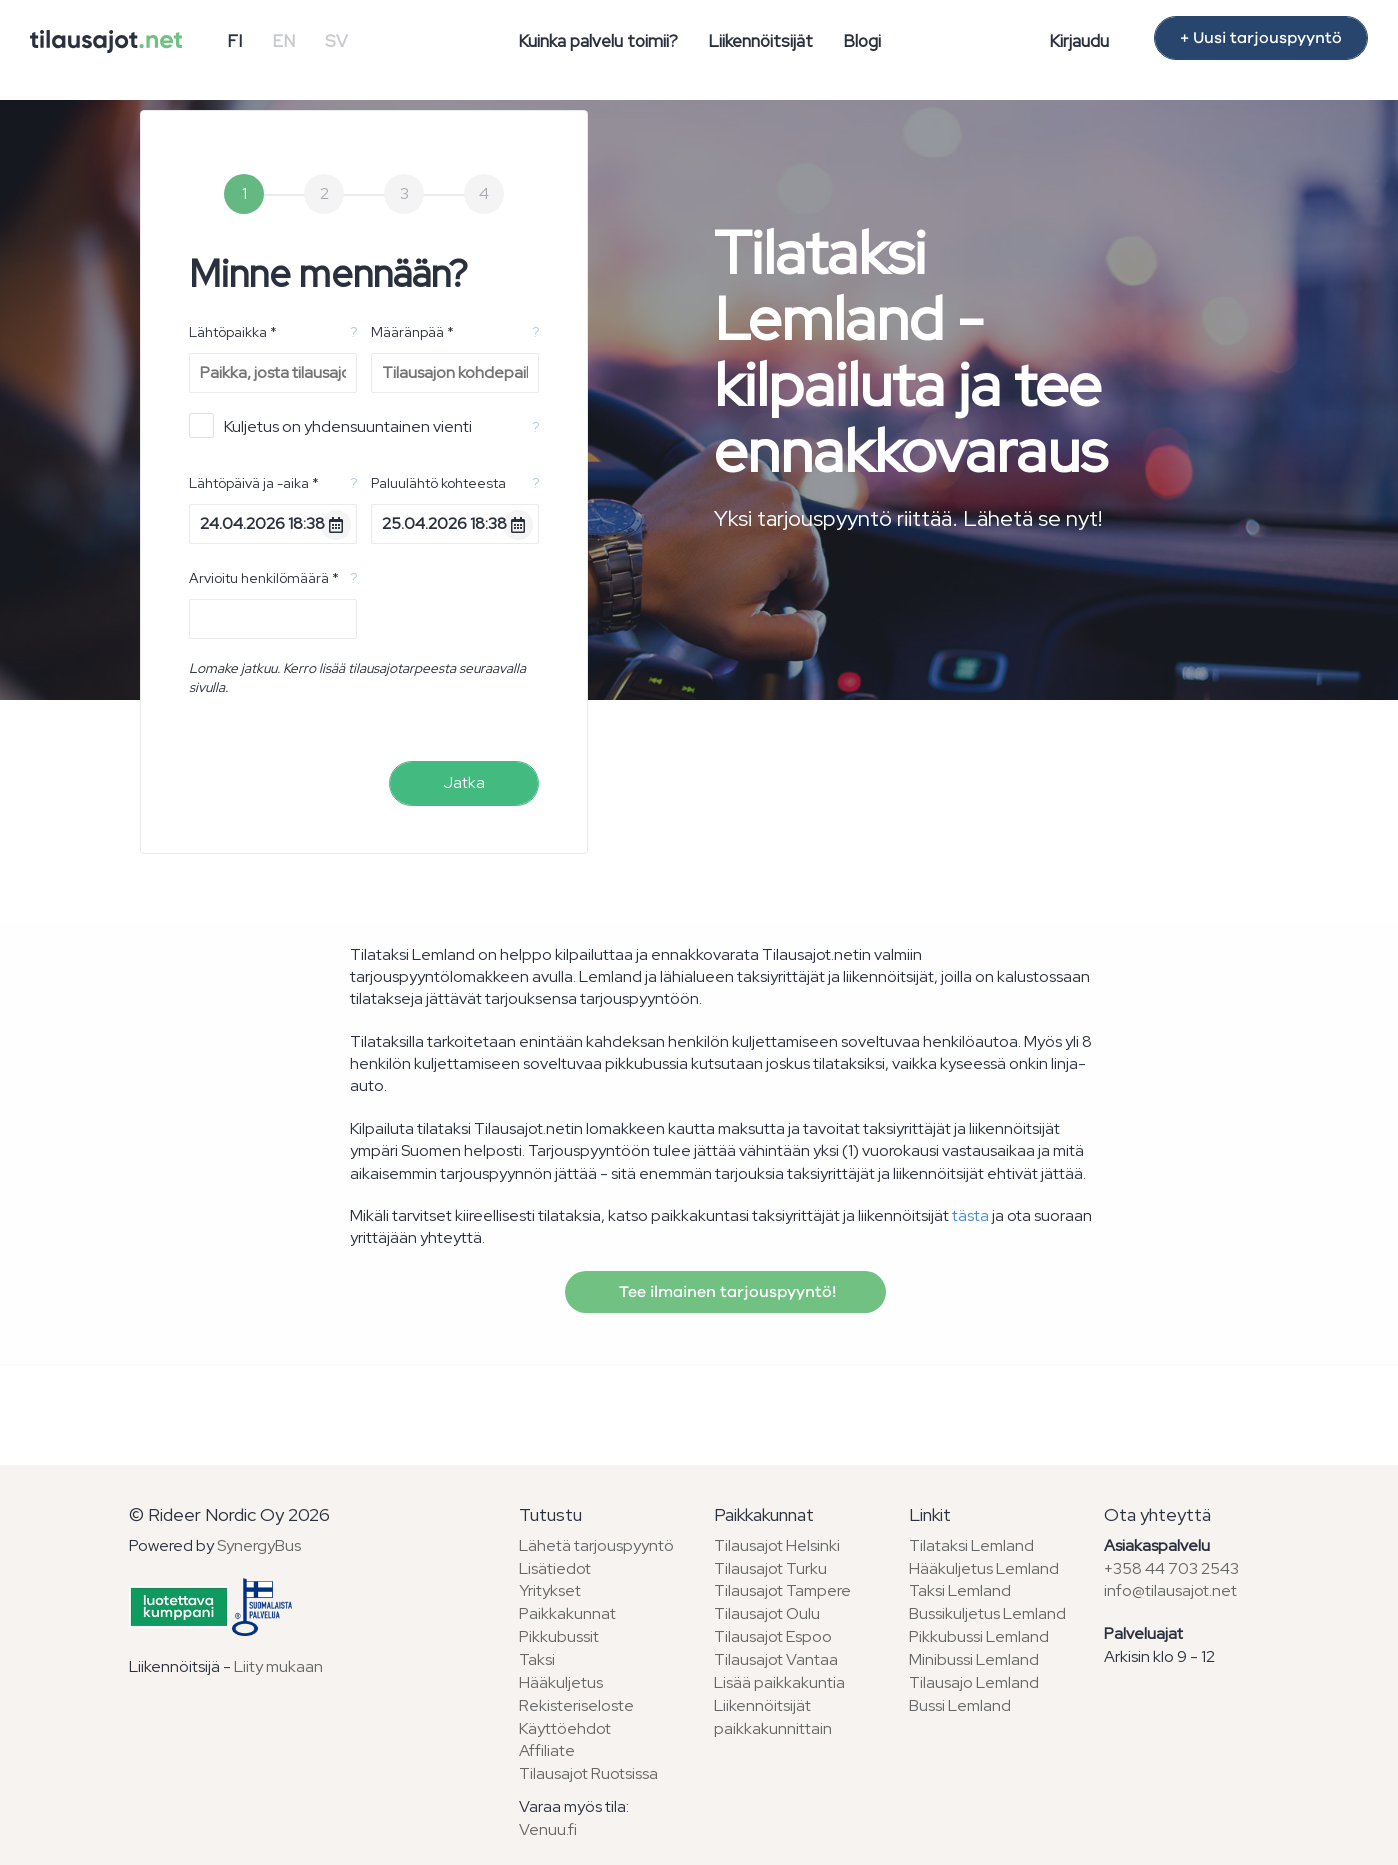 The height and width of the screenshot is (1865, 1398). Describe the element at coordinates (1261, 38) in the screenshot. I see `+ Uusi tarjouspyyntö` at that location.